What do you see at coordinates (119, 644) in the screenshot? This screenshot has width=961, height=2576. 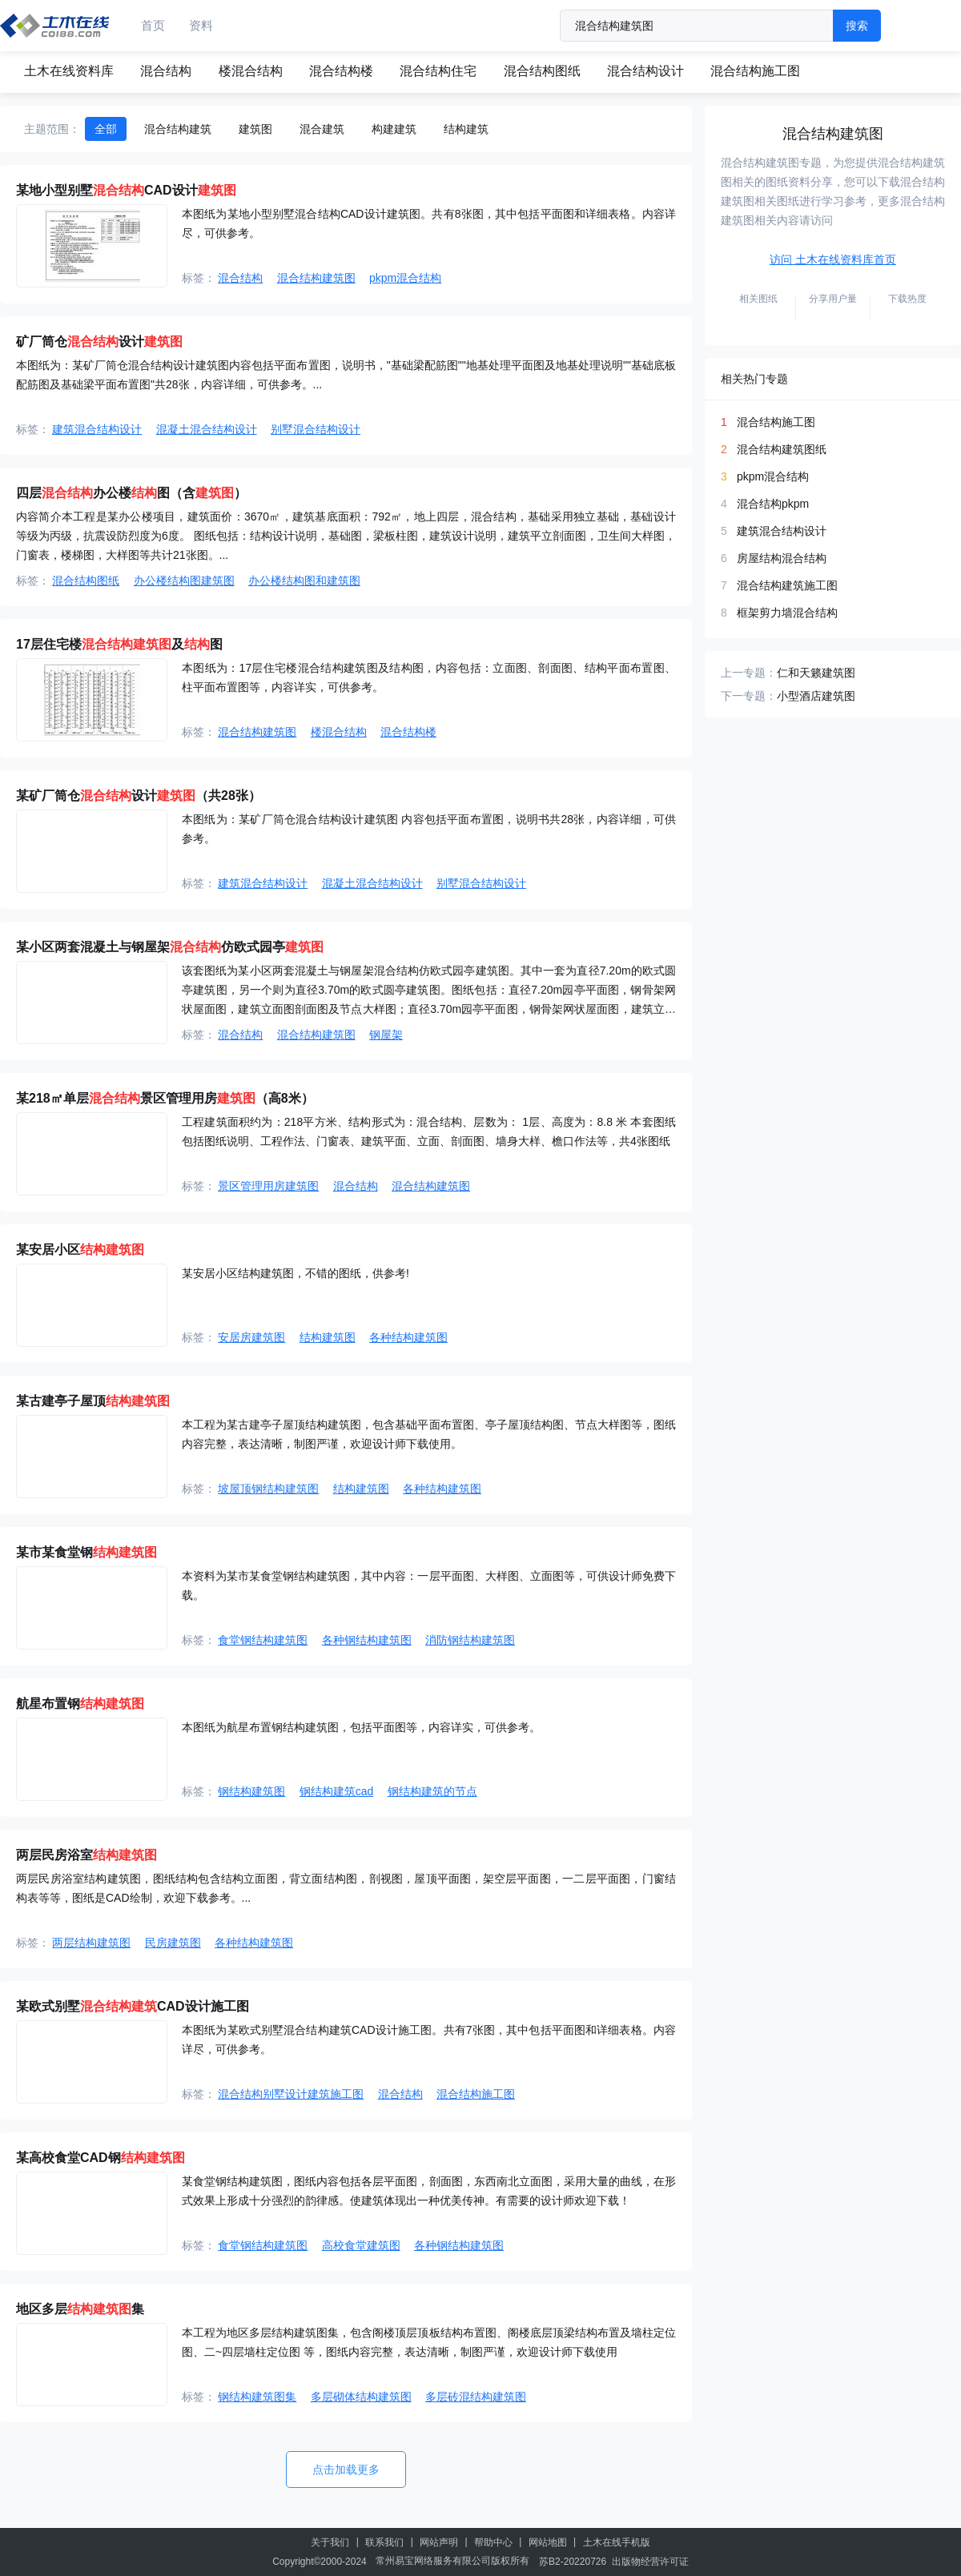 I see `17层住宅楼及图` at bounding box center [119, 644].